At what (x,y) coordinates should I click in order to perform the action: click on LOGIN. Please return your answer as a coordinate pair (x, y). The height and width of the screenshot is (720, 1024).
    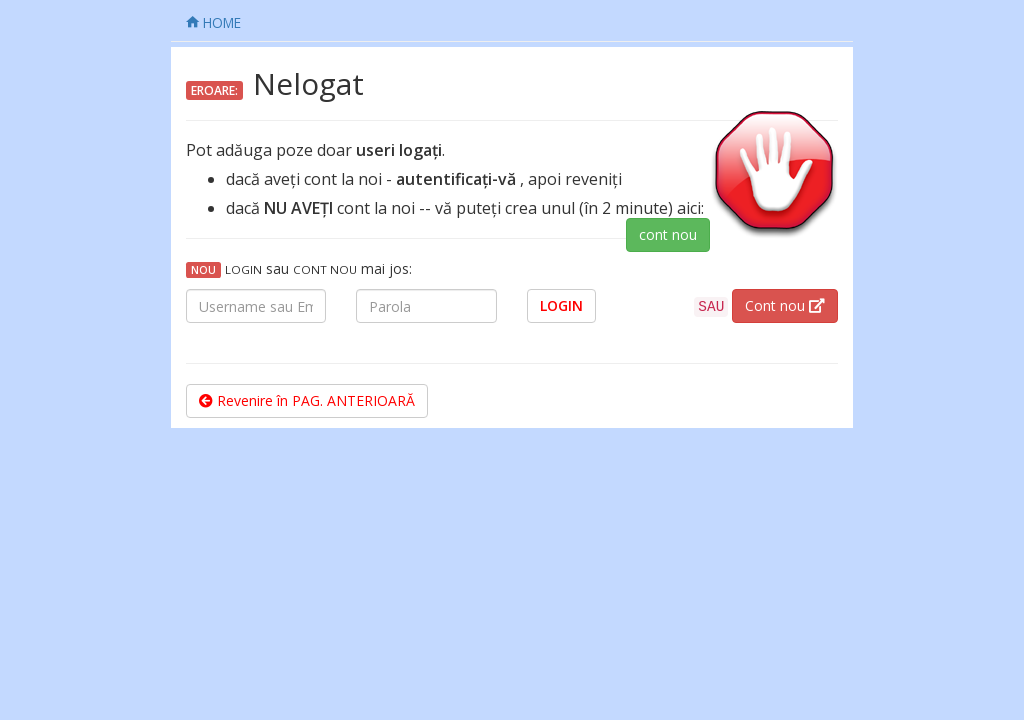
    Looking at the image, I should click on (561, 305).